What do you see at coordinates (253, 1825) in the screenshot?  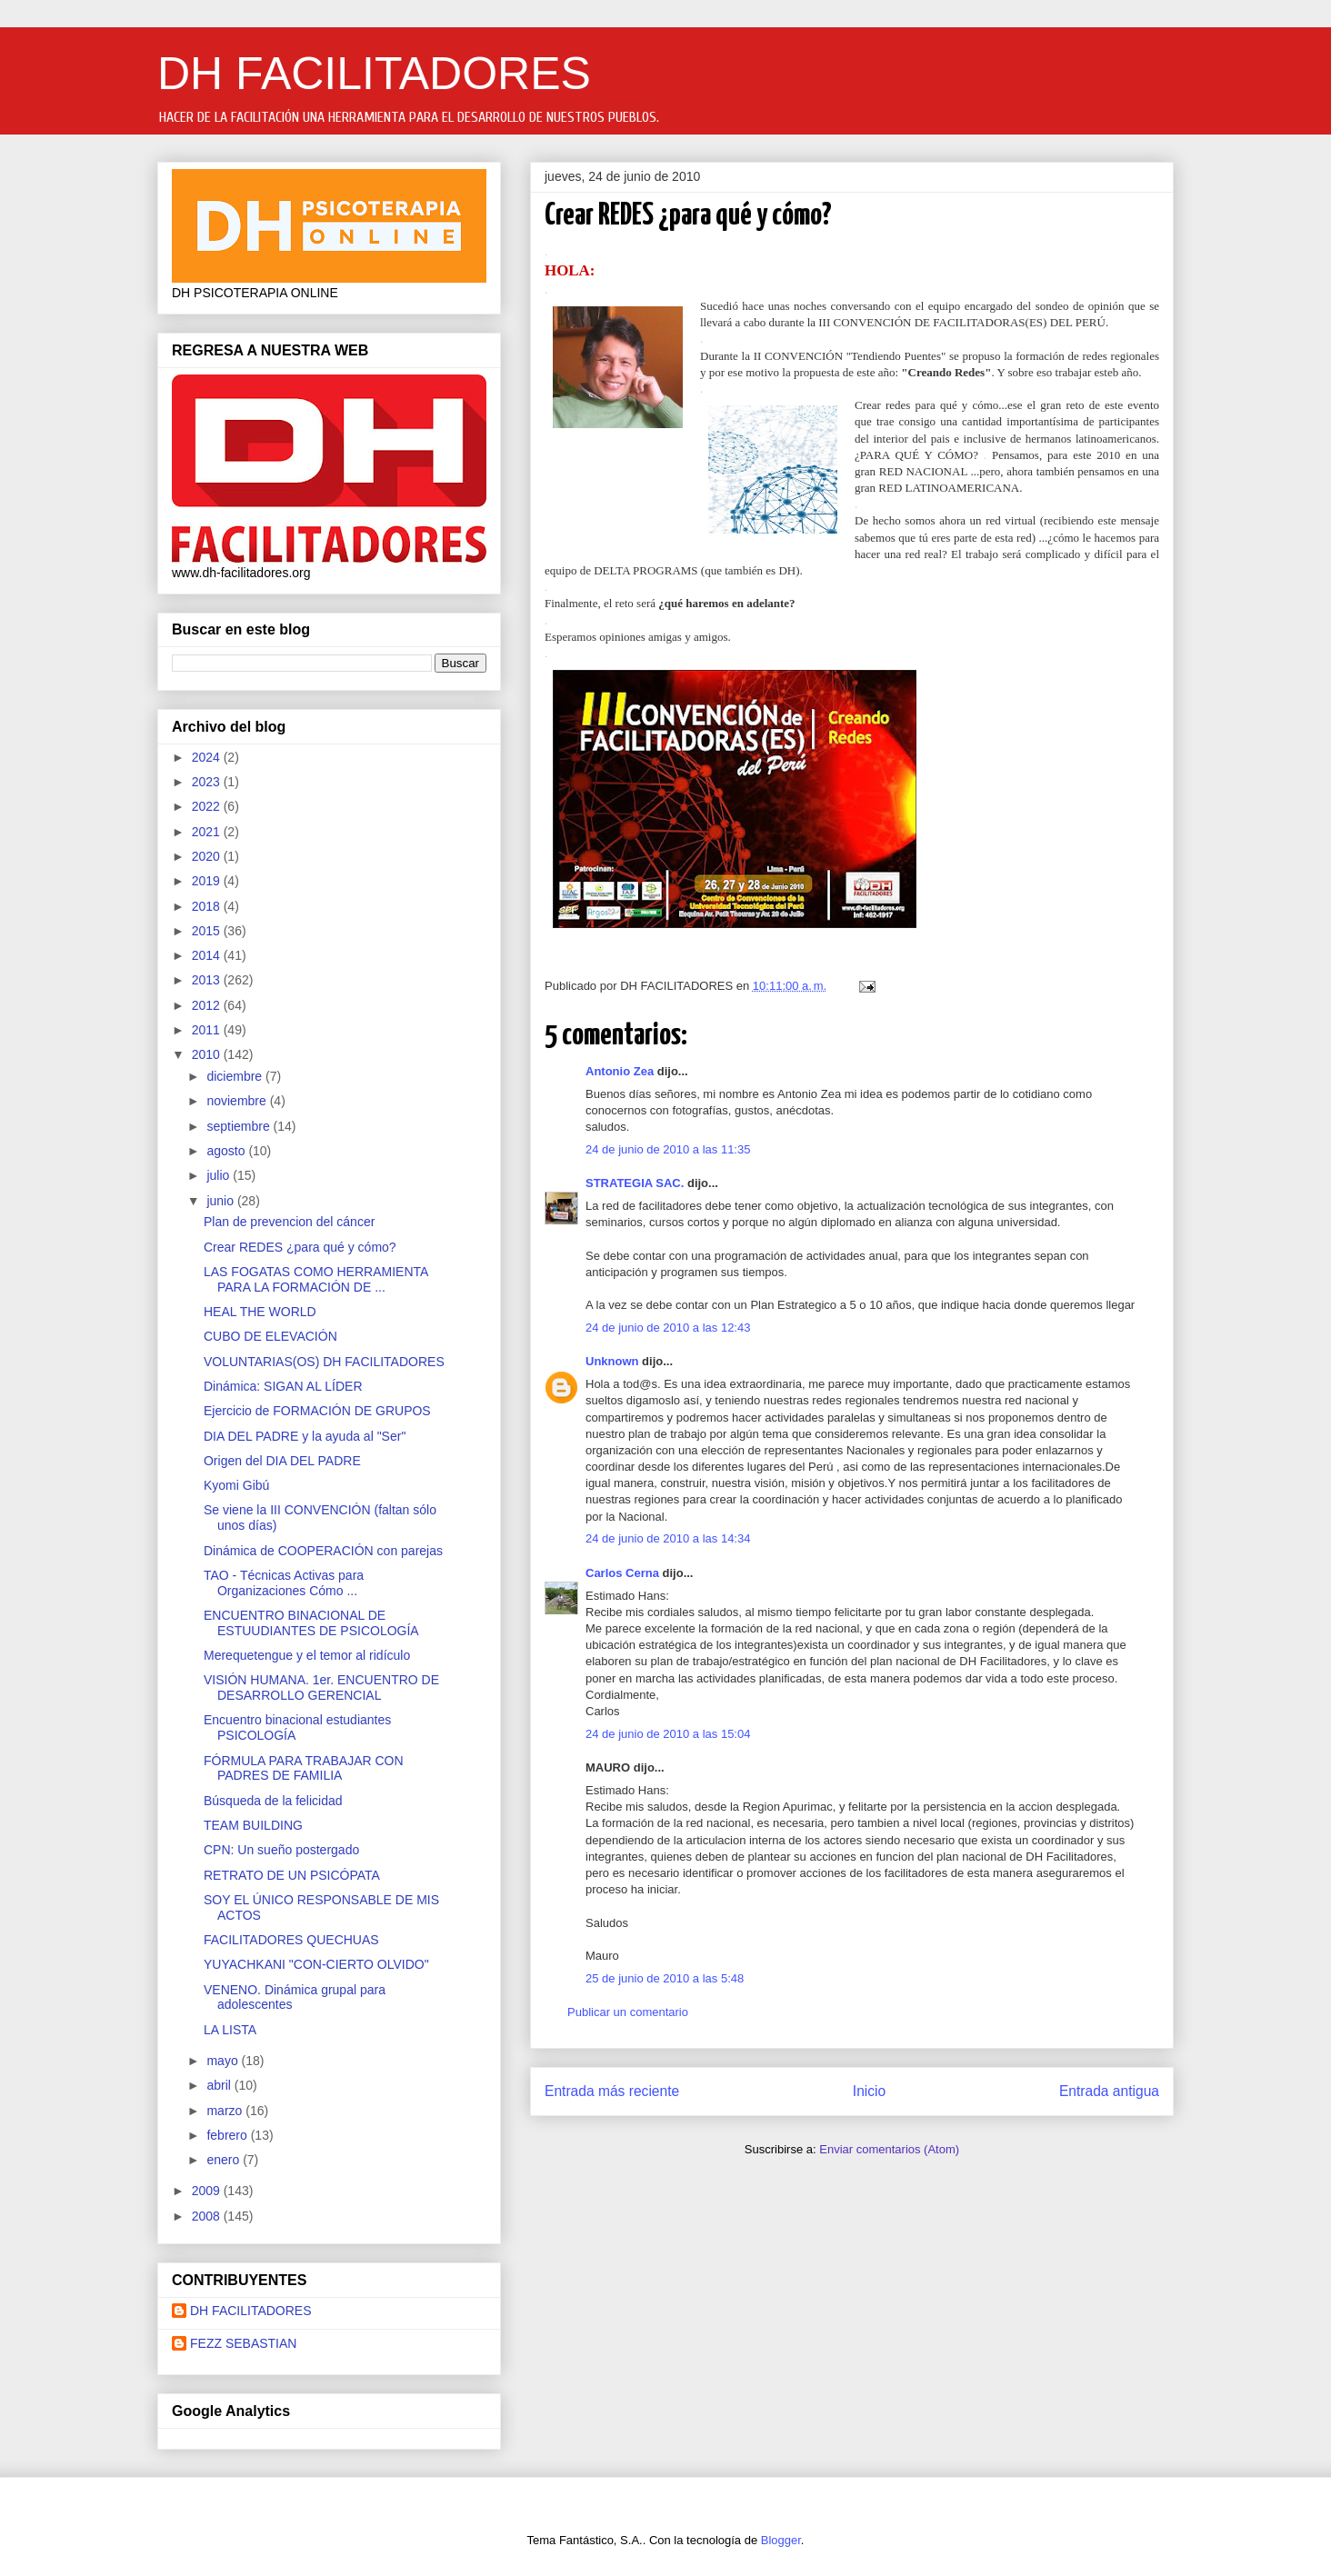 I see `TEAM BUILDING` at bounding box center [253, 1825].